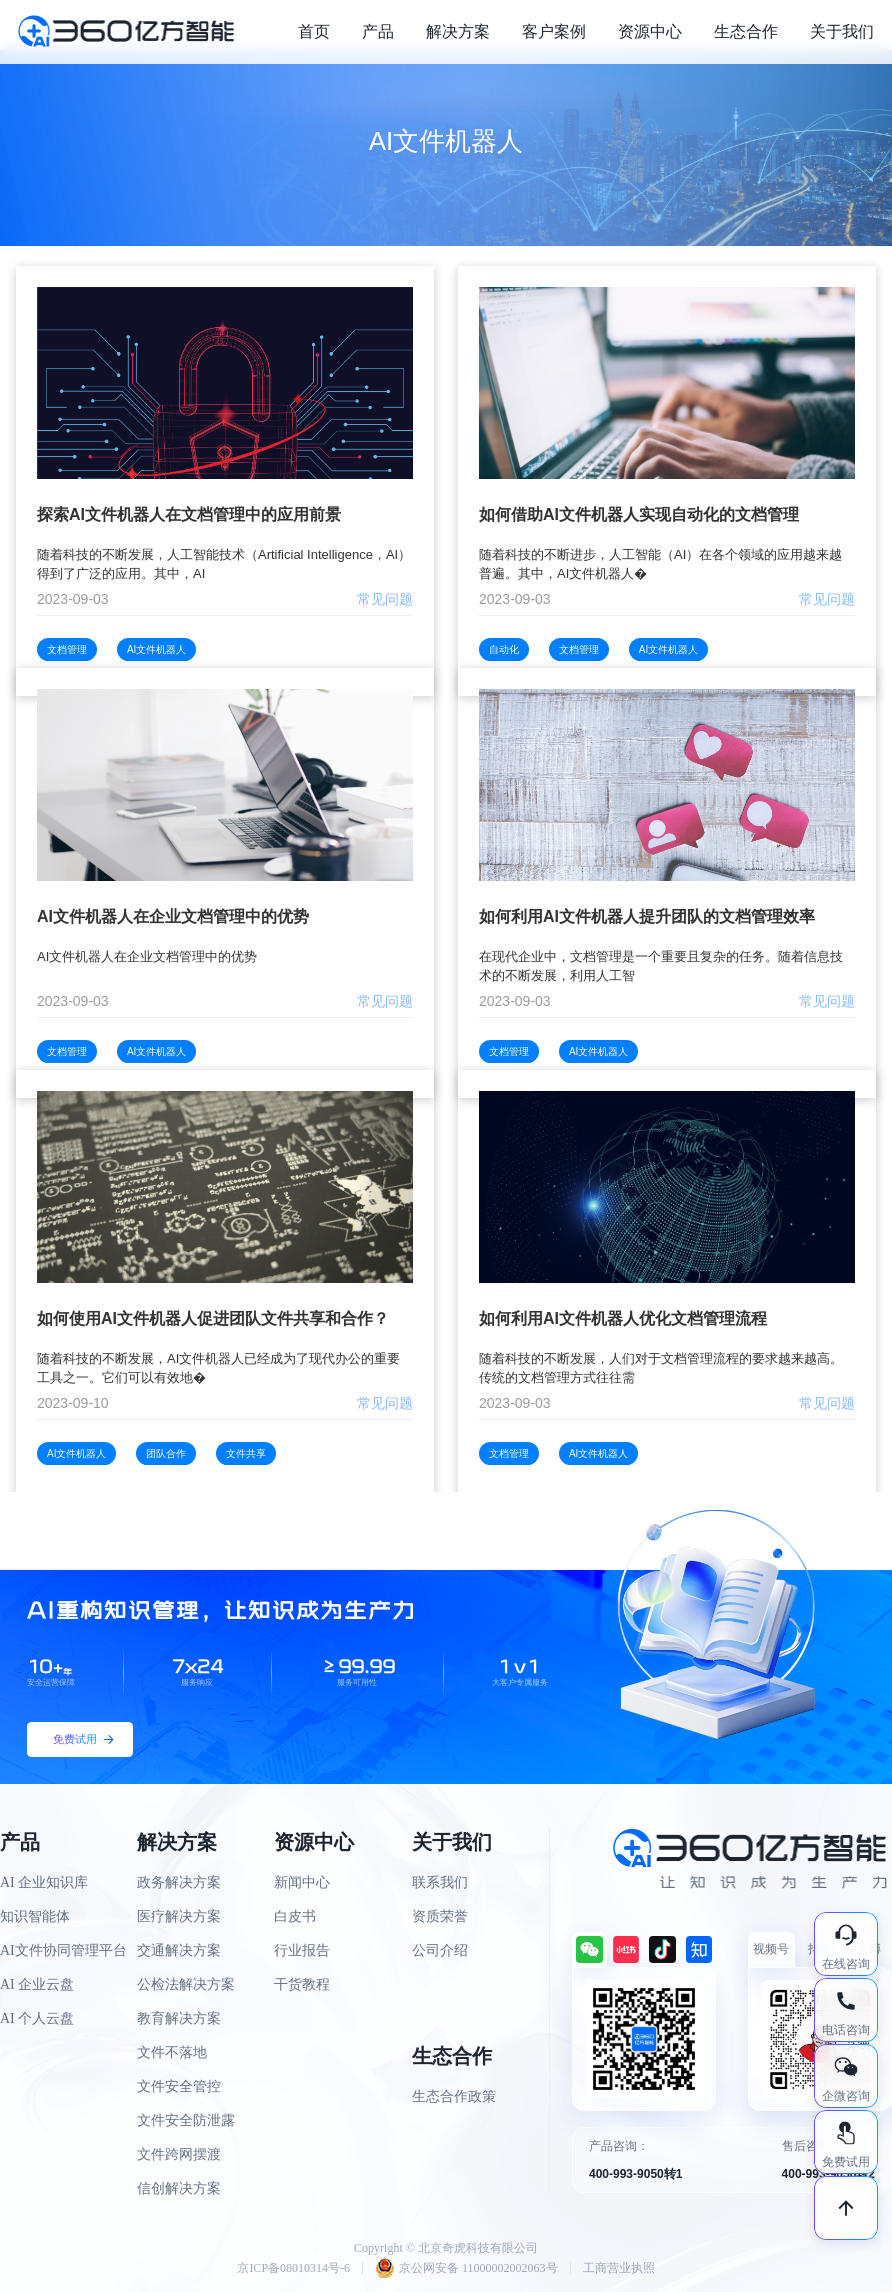  I want to click on AI 个人云盘, so click(37, 2018).